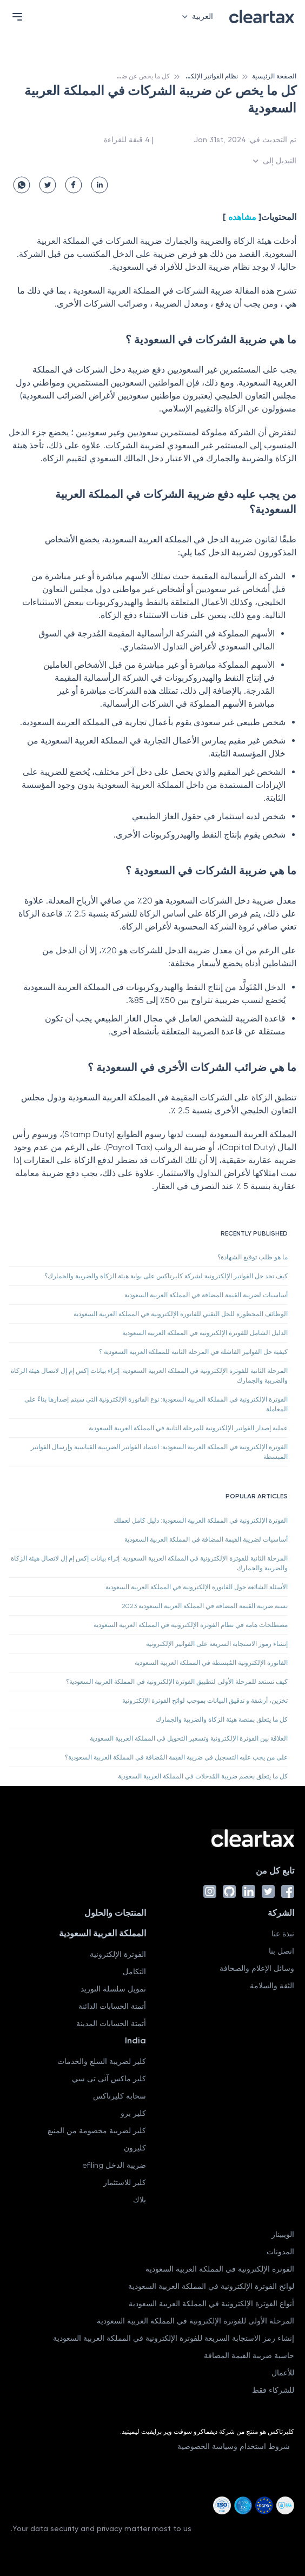  I want to click on لوائح الفوترة الإلكترونية في المملكة العربية السعودية, so click(211, 2286).